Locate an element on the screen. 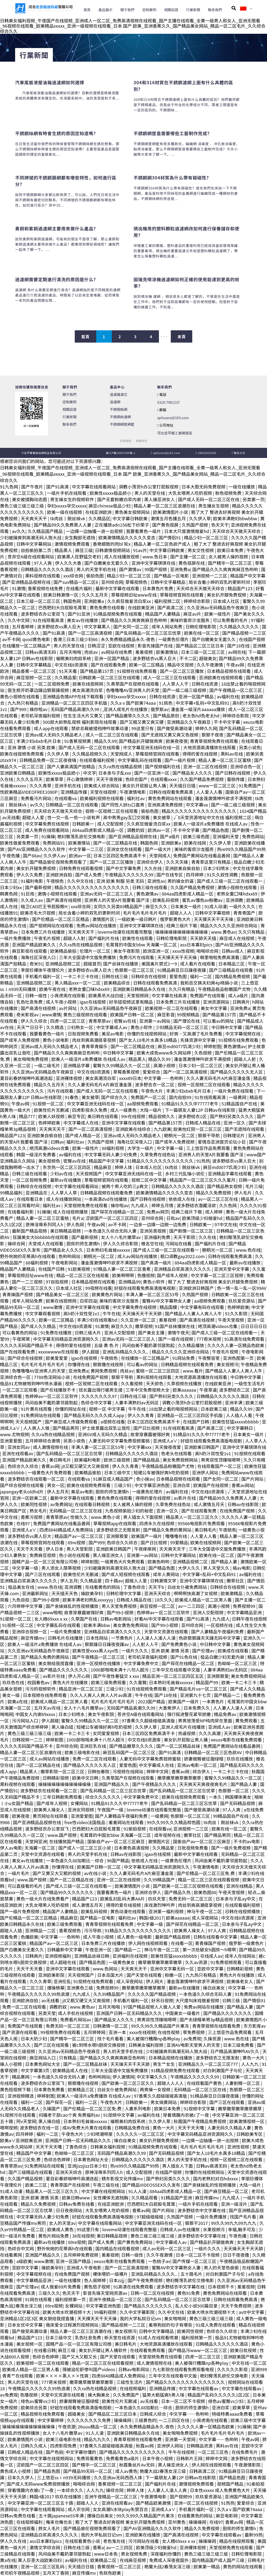 This screenshot has width=267, height=2576. 黄a在线 is located at coordinates (8, 2560).